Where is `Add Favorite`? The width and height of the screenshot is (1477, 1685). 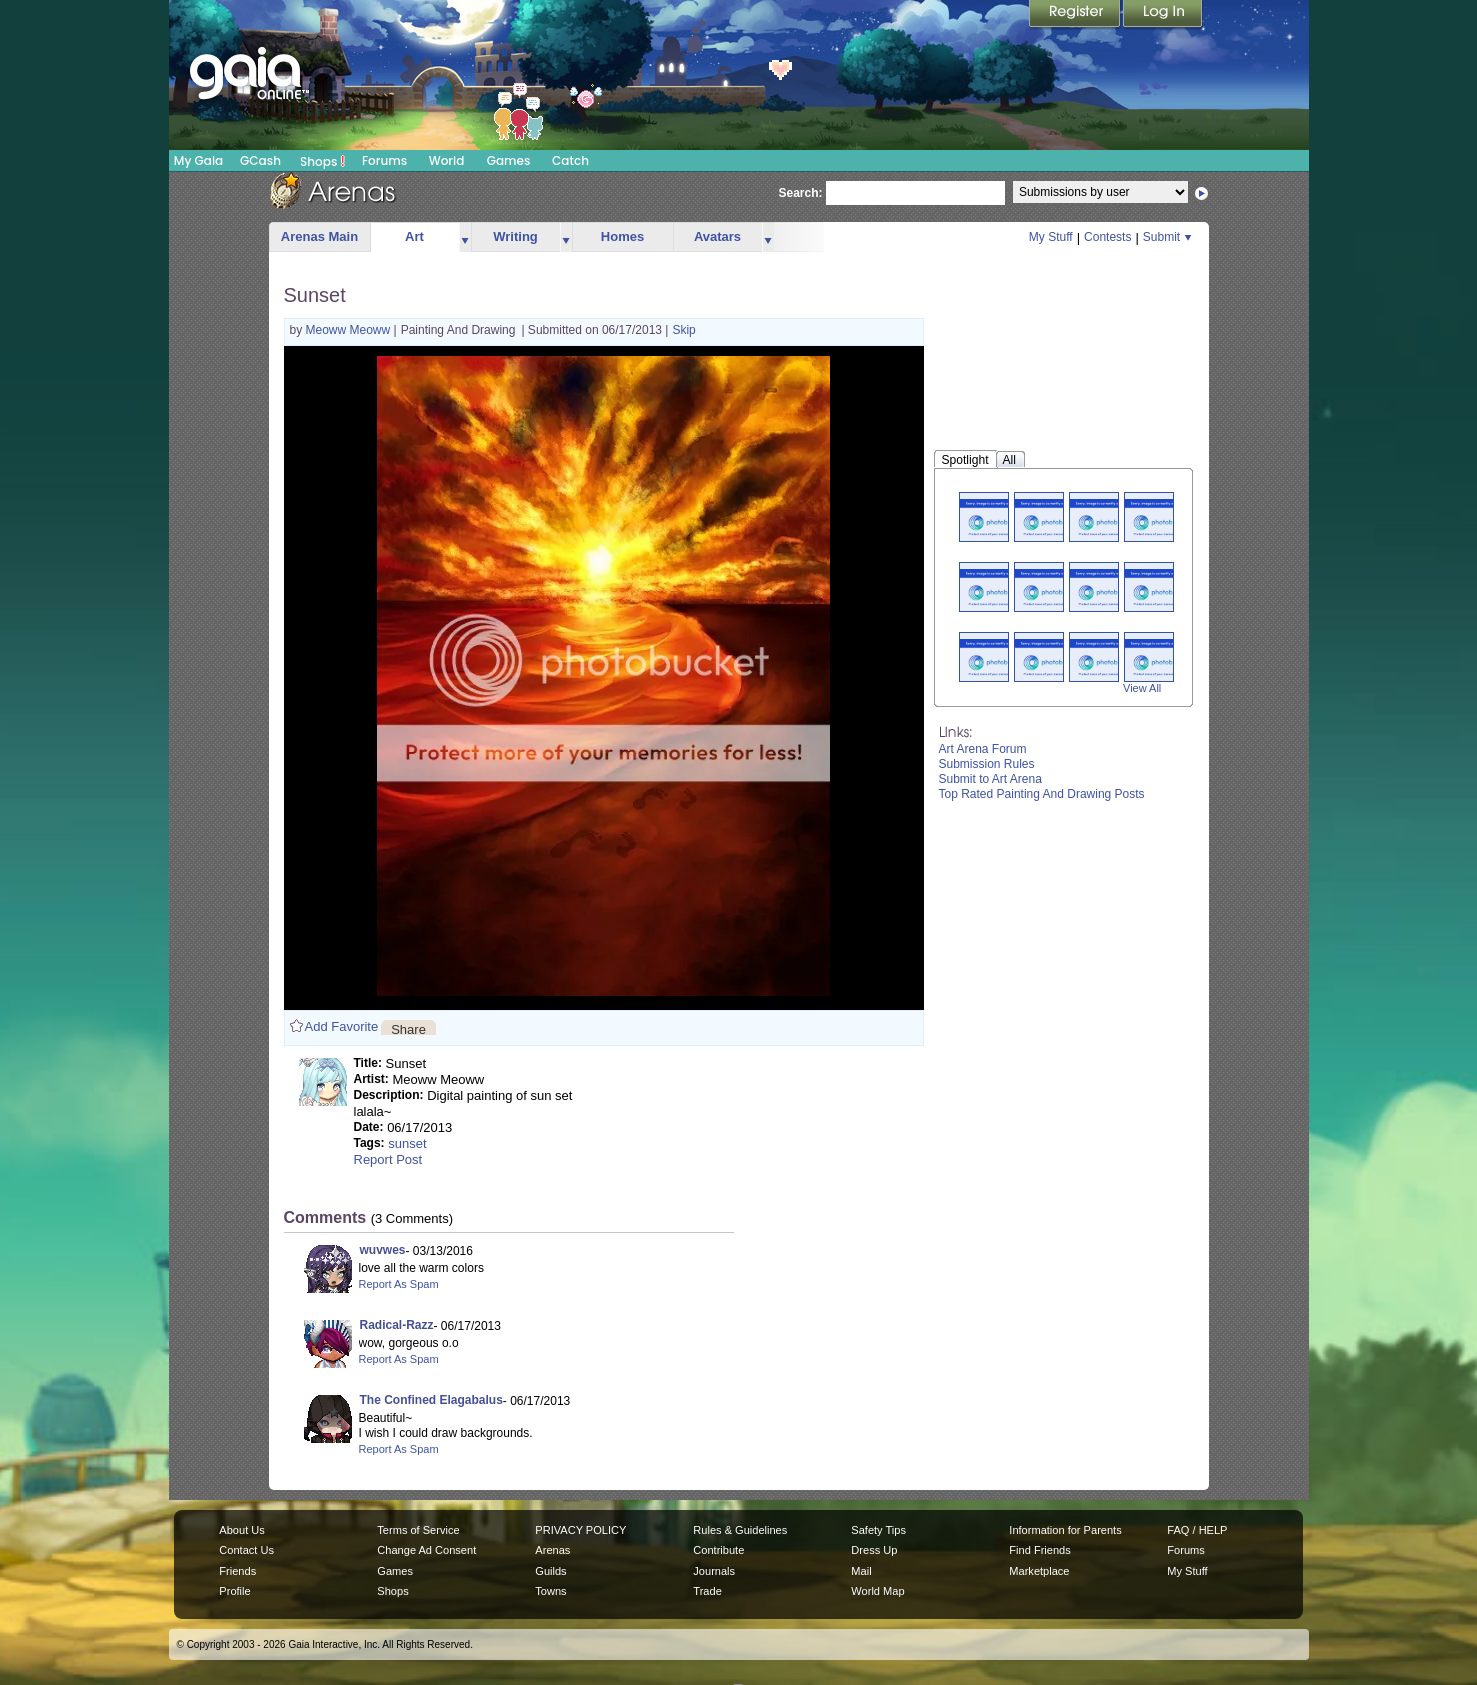
Add Favorite is located at coordinates (342, 1026).